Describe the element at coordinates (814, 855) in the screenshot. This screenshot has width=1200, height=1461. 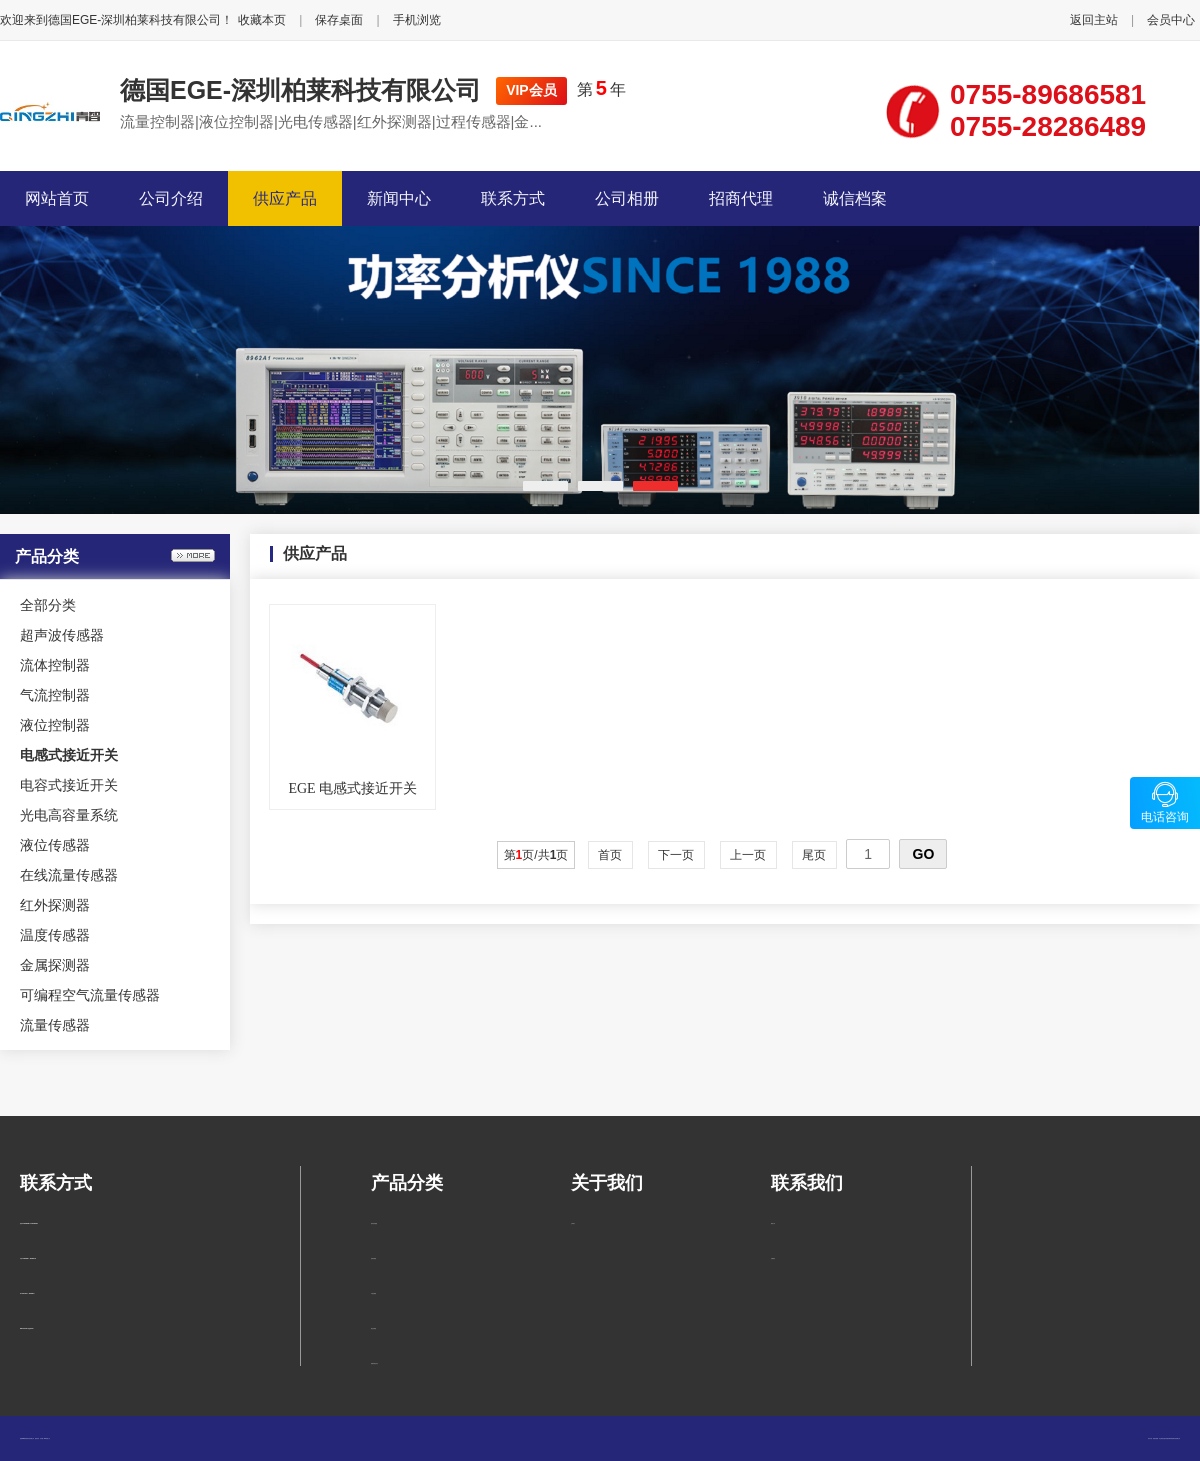
I see `尾页` at that location.